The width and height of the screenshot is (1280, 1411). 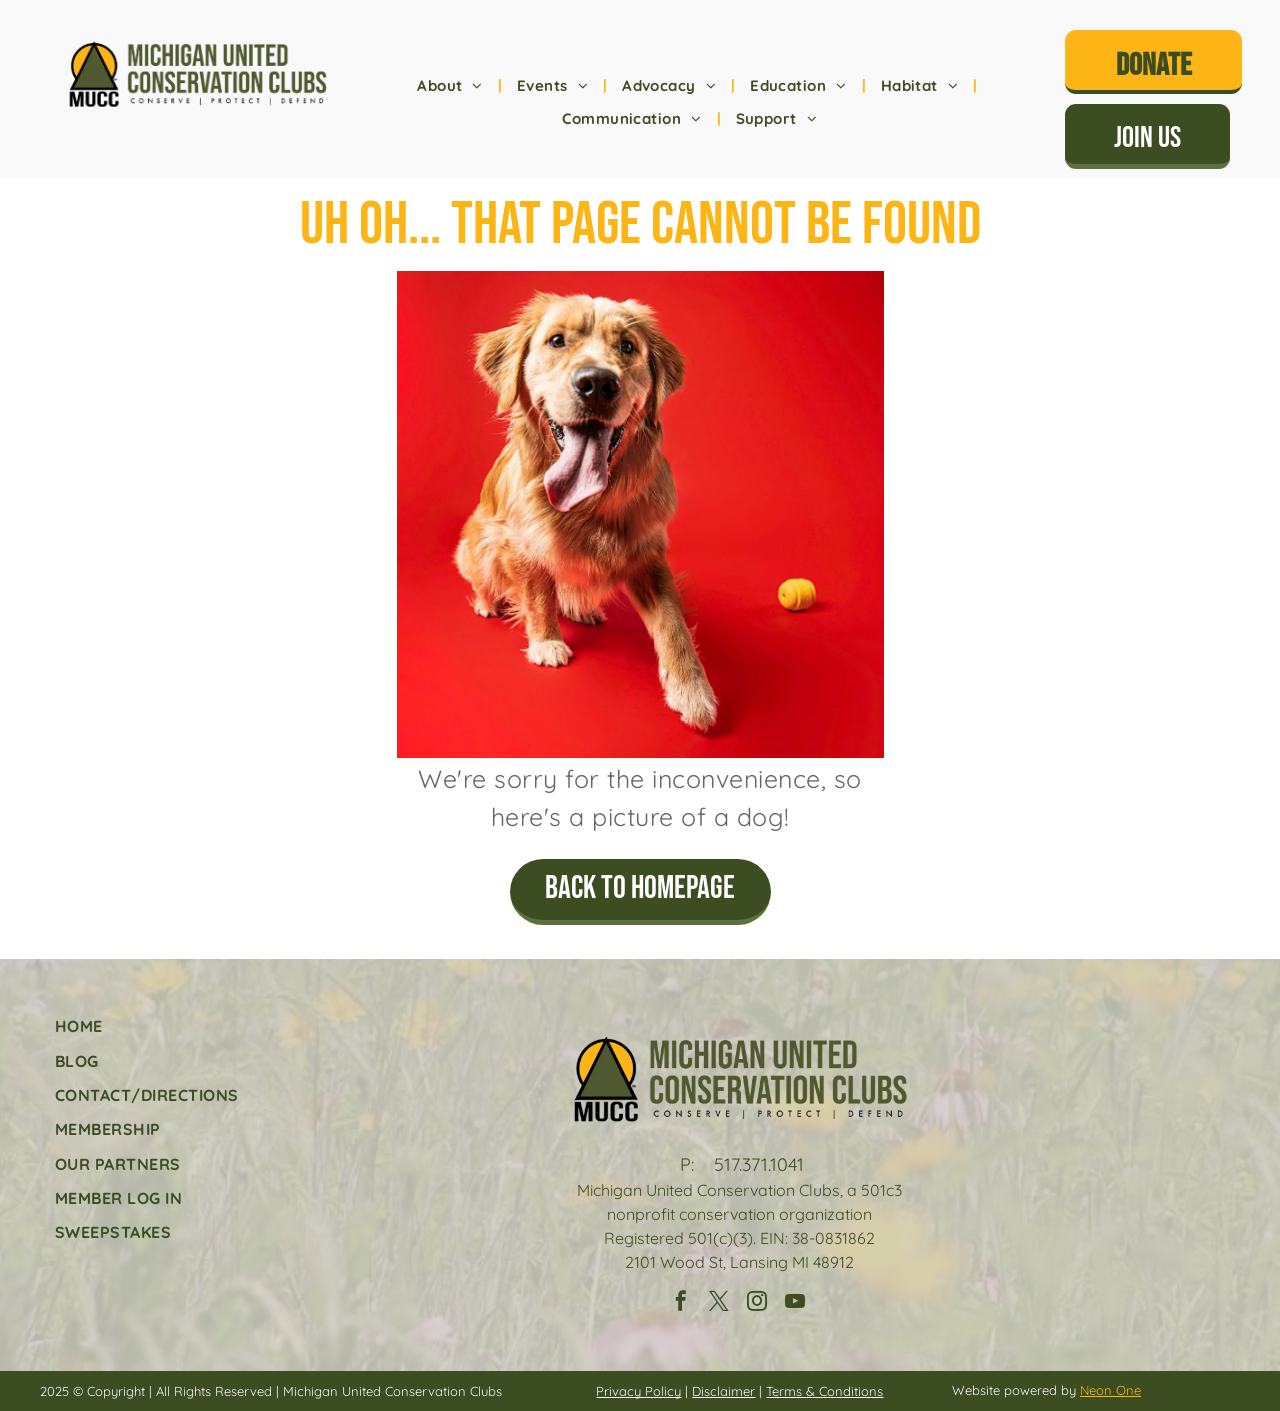 I want to click on Terms & Conditions, so click(x=824, y=1391).